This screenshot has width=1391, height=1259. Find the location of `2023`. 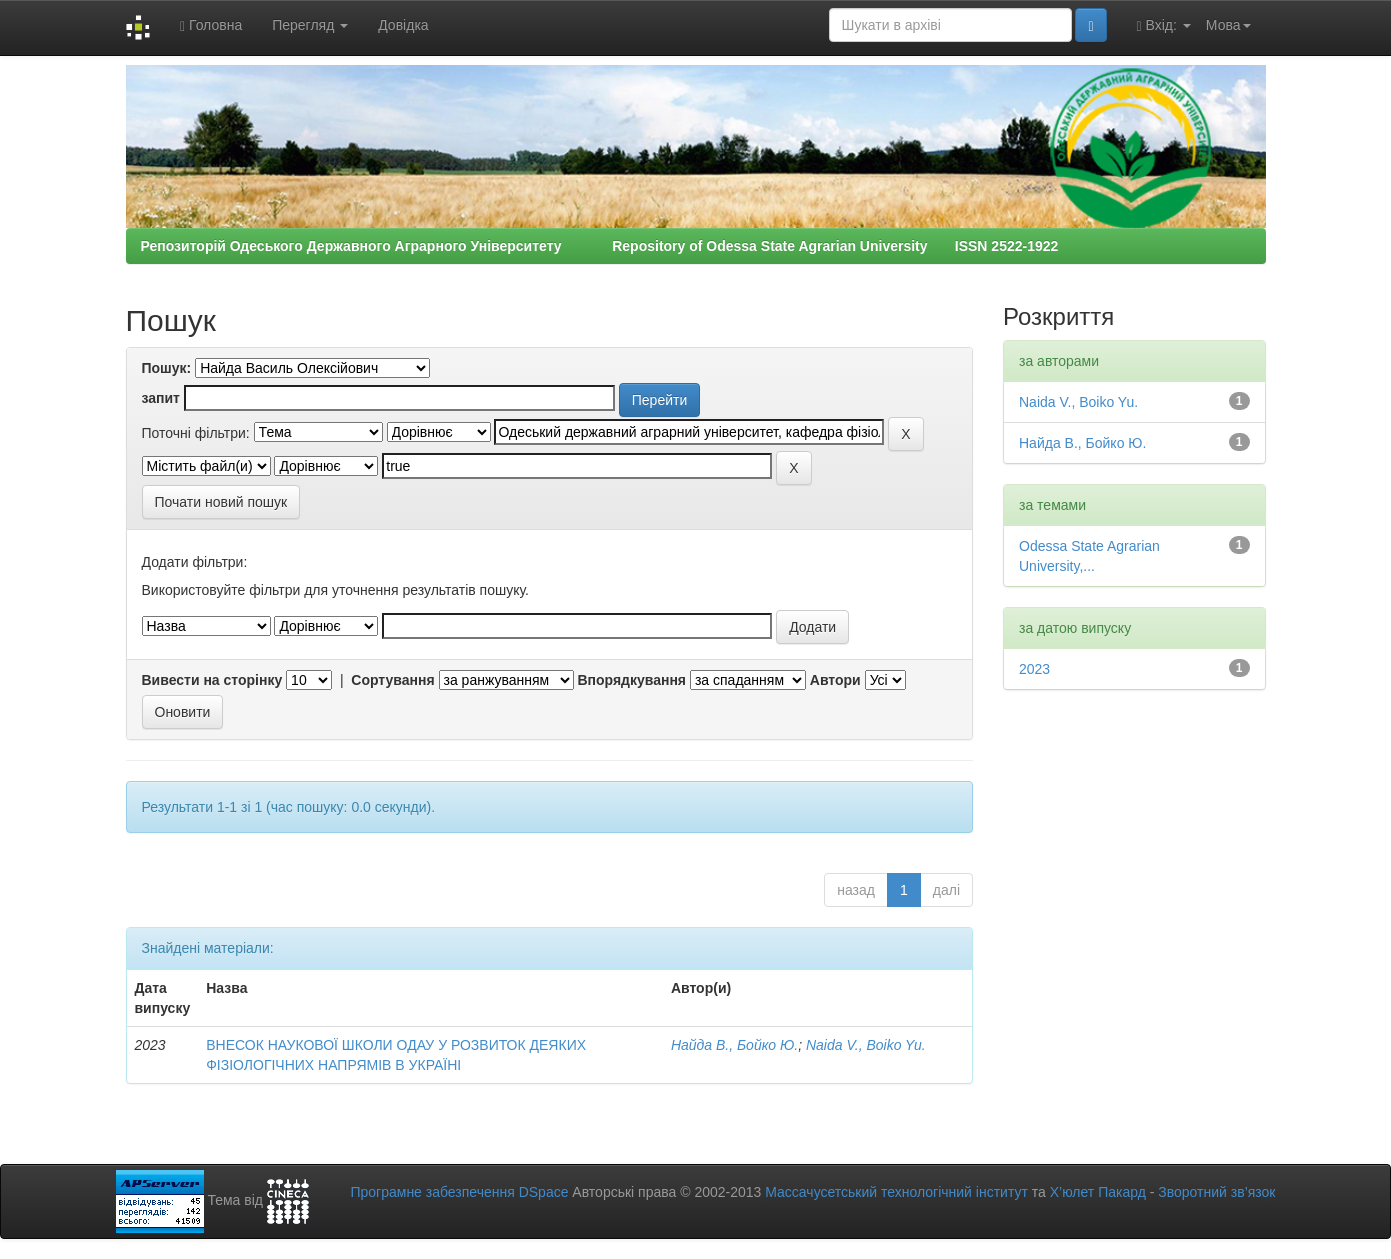

2023 is located at coordinates (1034, 669).